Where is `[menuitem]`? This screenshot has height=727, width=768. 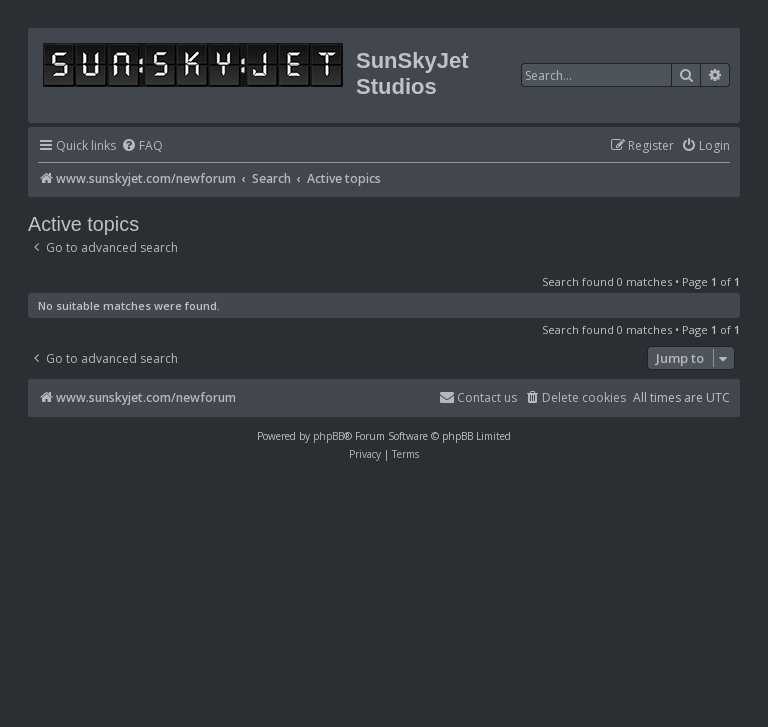
[menuitem] is located at coordinates (142, 146).